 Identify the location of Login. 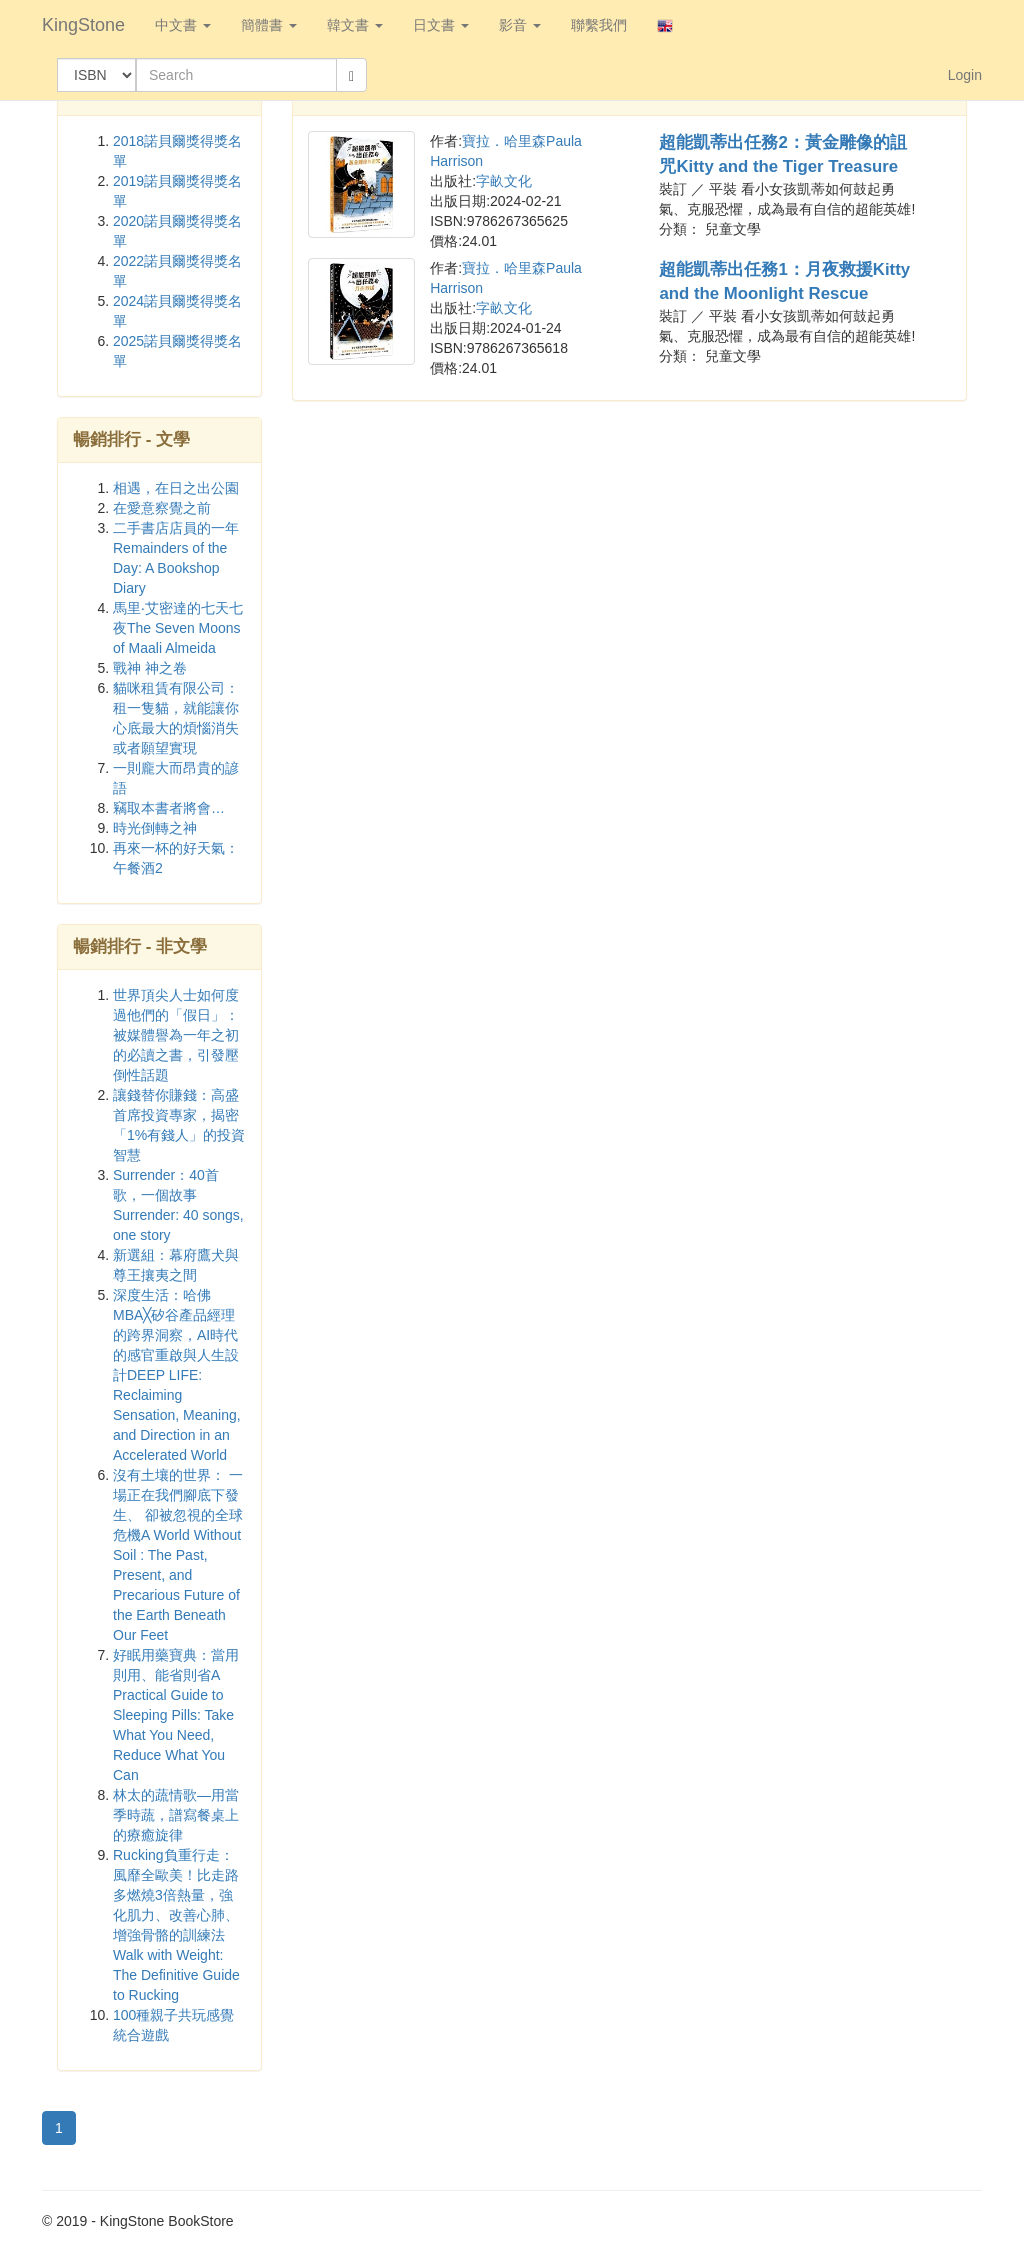
(965, 75).